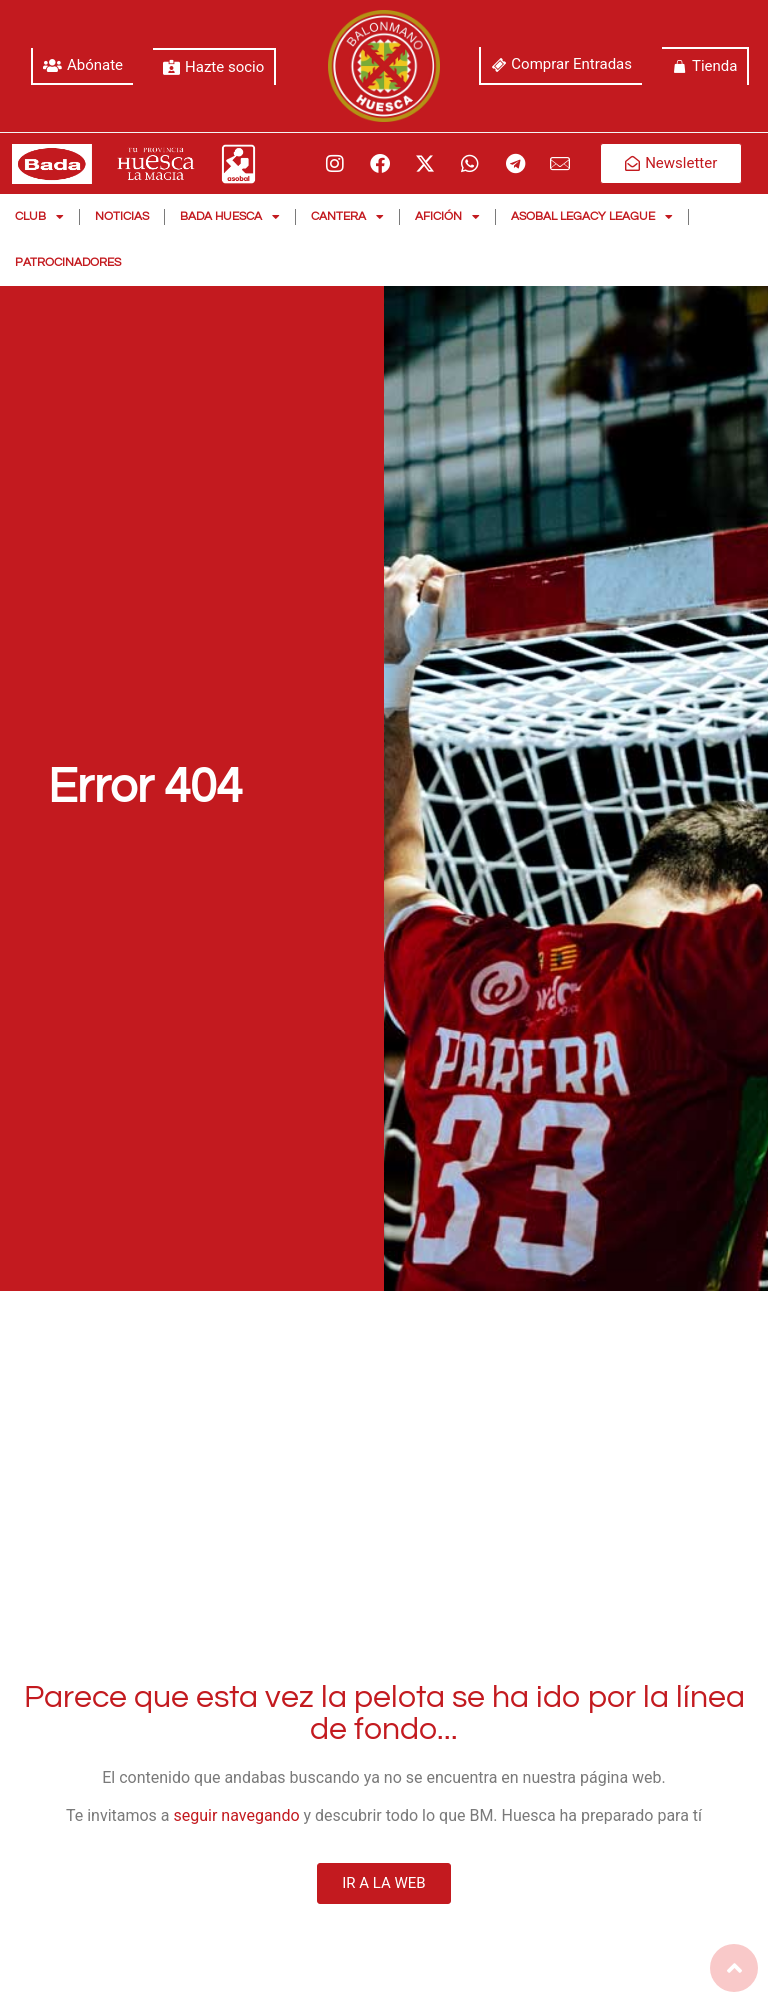 This screenshot has height=2009, width=768. What do you see at coordinates (237, 1815) in the screenshot?
I see `seguir navegando` at bounding box center [237, 1815].